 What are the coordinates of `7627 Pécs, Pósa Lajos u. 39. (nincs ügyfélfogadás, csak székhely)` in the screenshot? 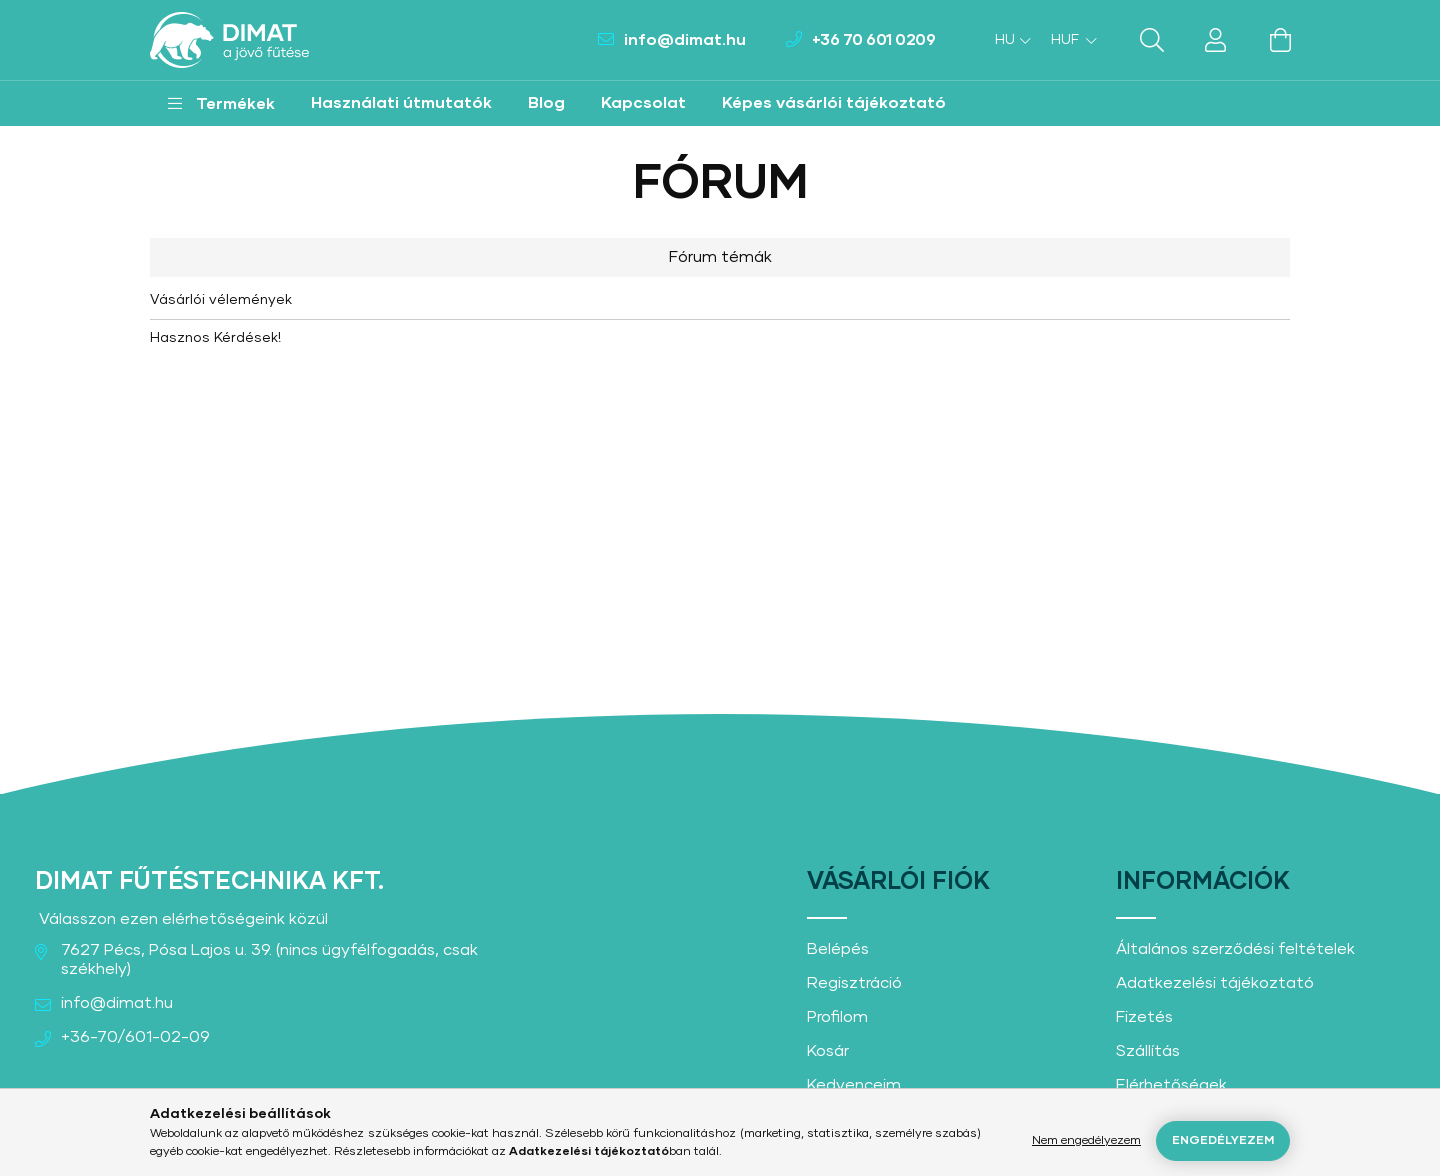 It's located at (269, 959).